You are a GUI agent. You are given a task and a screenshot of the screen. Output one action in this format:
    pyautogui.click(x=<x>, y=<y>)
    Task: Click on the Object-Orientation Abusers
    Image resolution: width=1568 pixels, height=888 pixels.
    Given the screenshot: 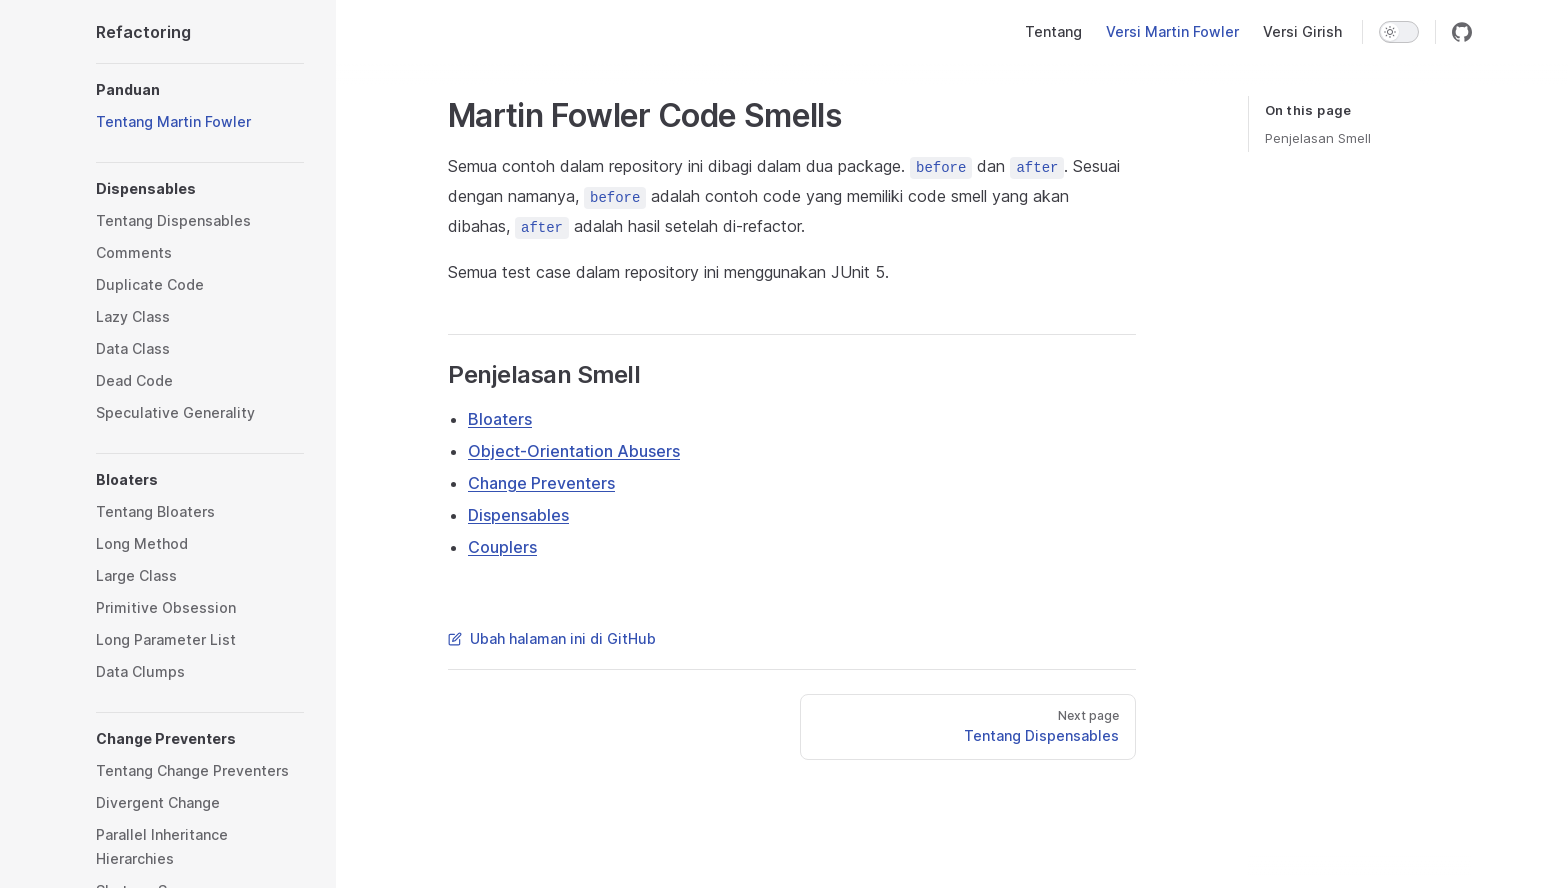 What is the action you would take?
    pyautogui.click(x=574, y=451)
    